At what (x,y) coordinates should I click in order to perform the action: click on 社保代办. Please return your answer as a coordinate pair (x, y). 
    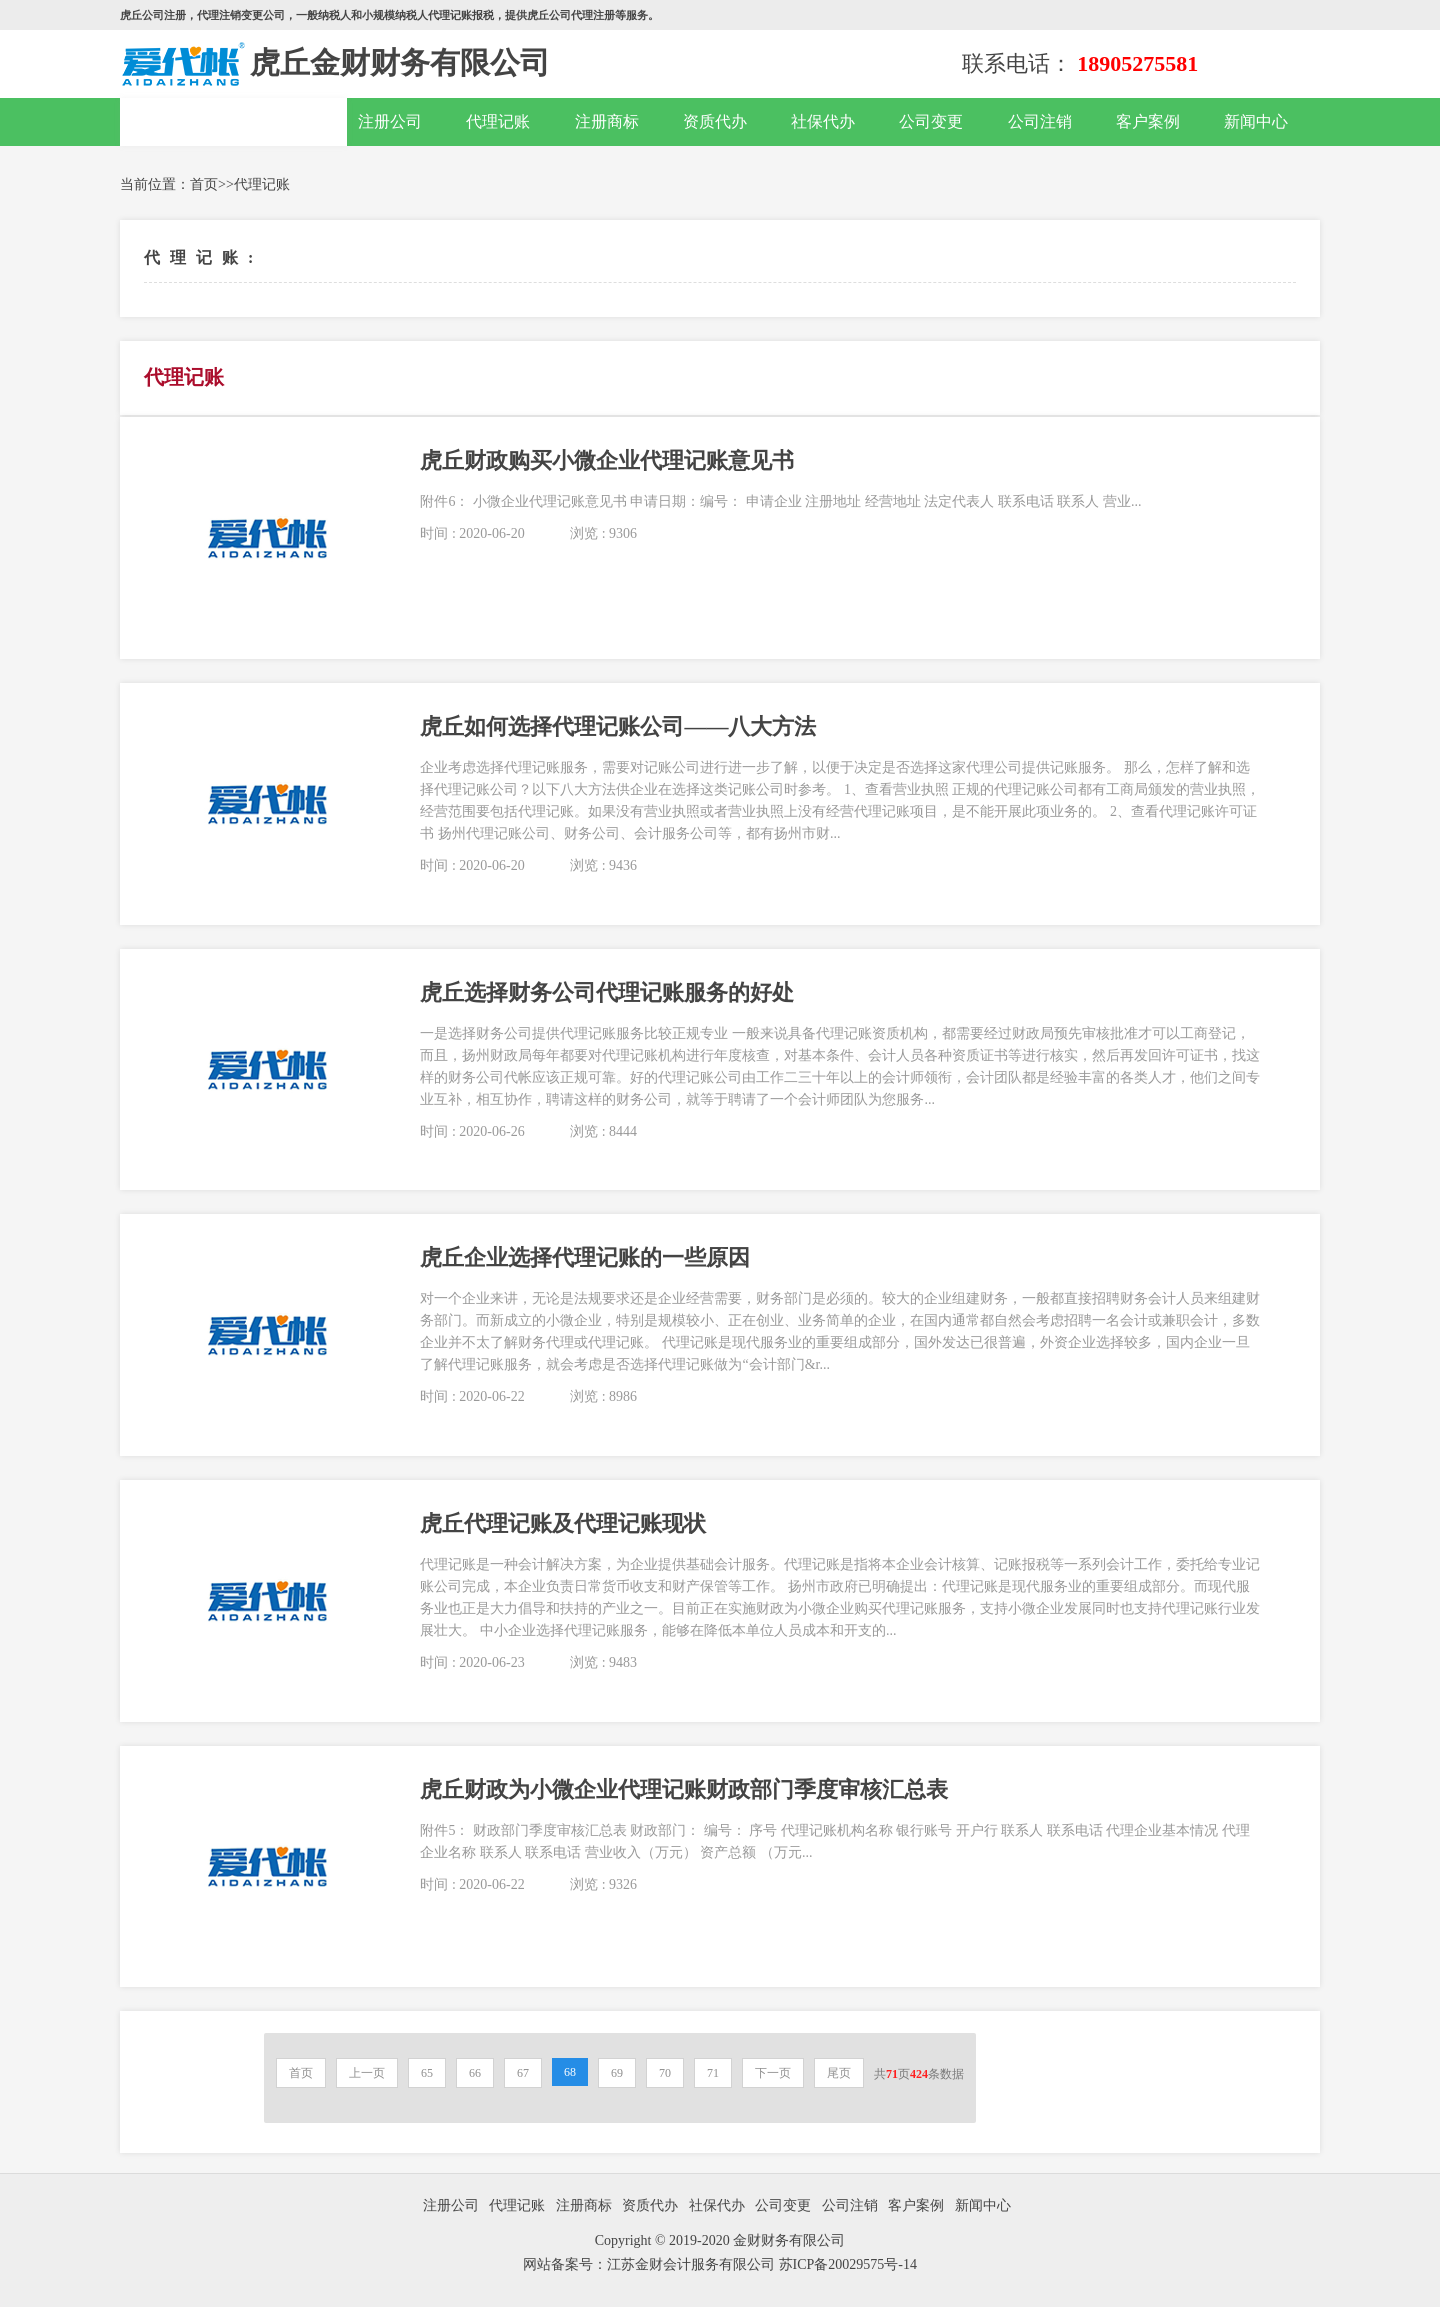
    Looking at the image, I should click on (823, 121).